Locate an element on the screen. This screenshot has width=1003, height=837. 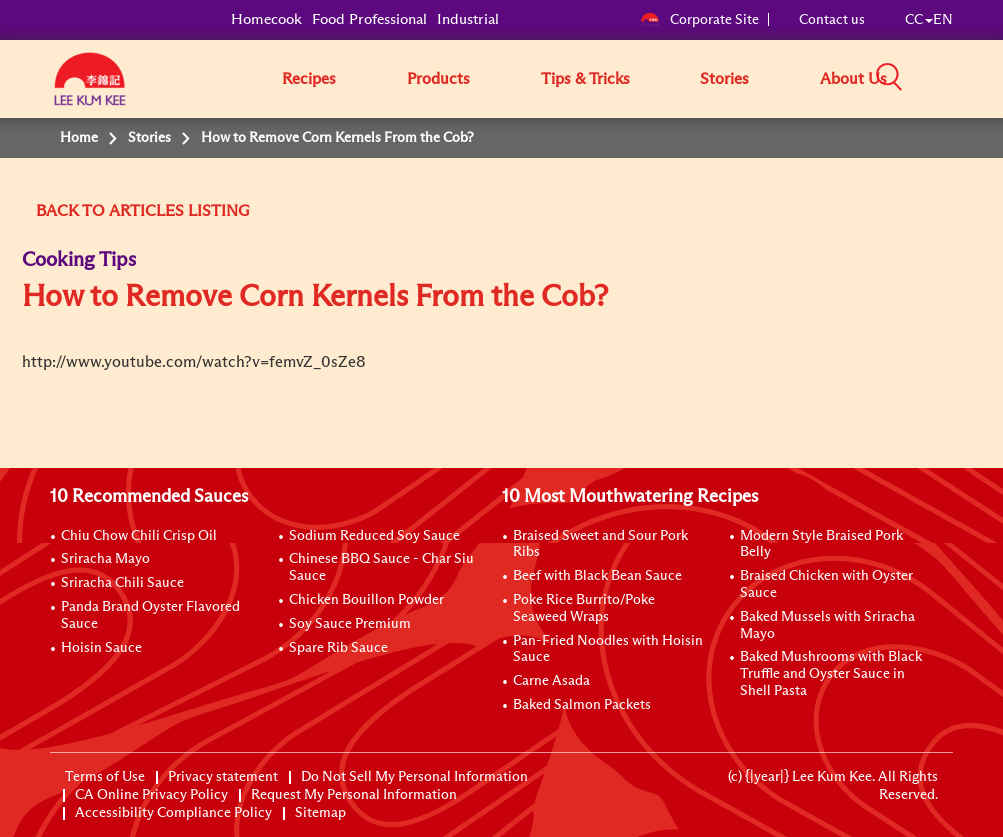
Sriracha Mayo is located at coordinates (105, 559).